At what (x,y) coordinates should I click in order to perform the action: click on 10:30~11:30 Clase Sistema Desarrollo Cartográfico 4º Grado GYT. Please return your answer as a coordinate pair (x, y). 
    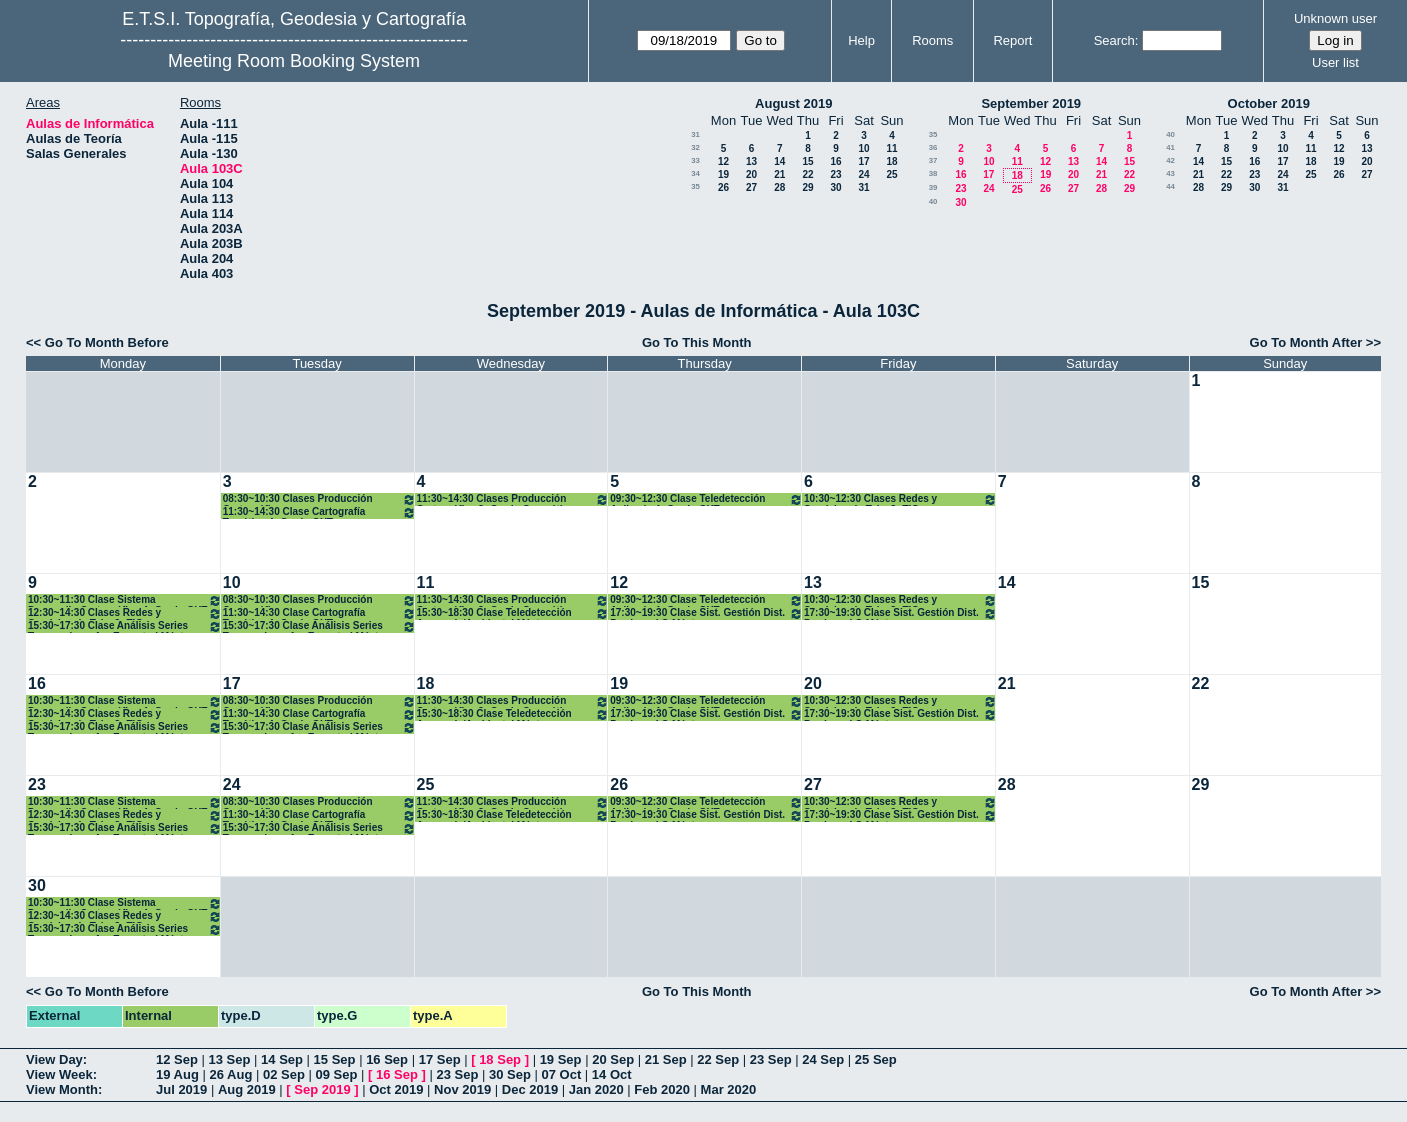
    Looking at the image, I should click on (125, 600).